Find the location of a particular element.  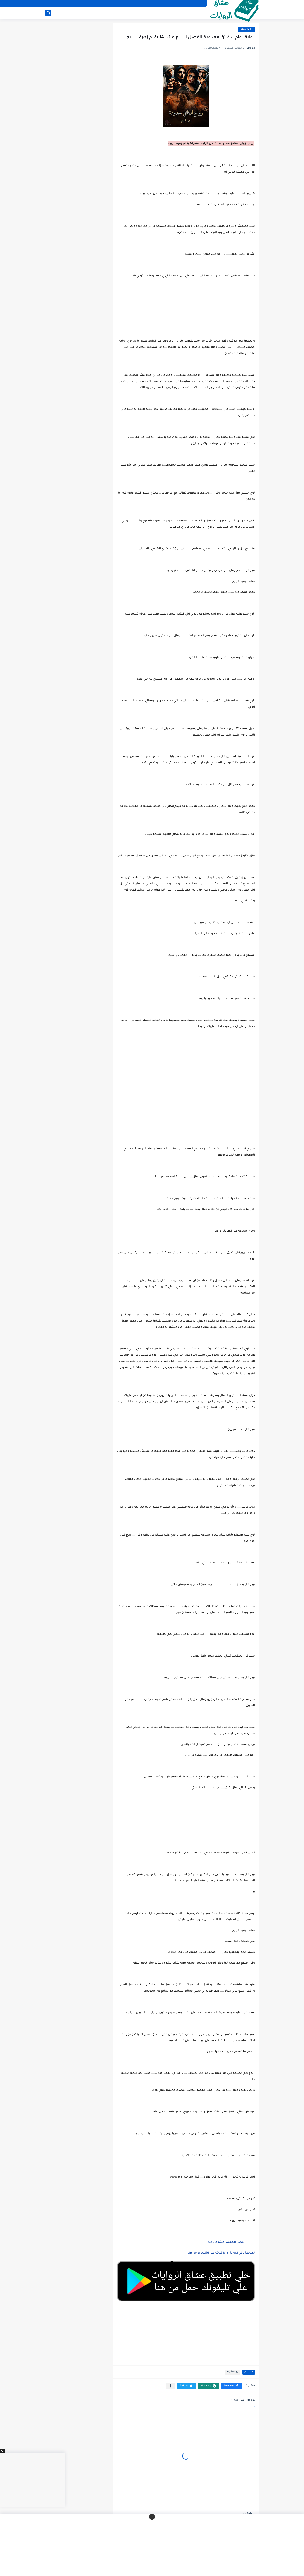

[مشاركة في التطبيقات الأخرى] is located at coordinates (170, 2386).